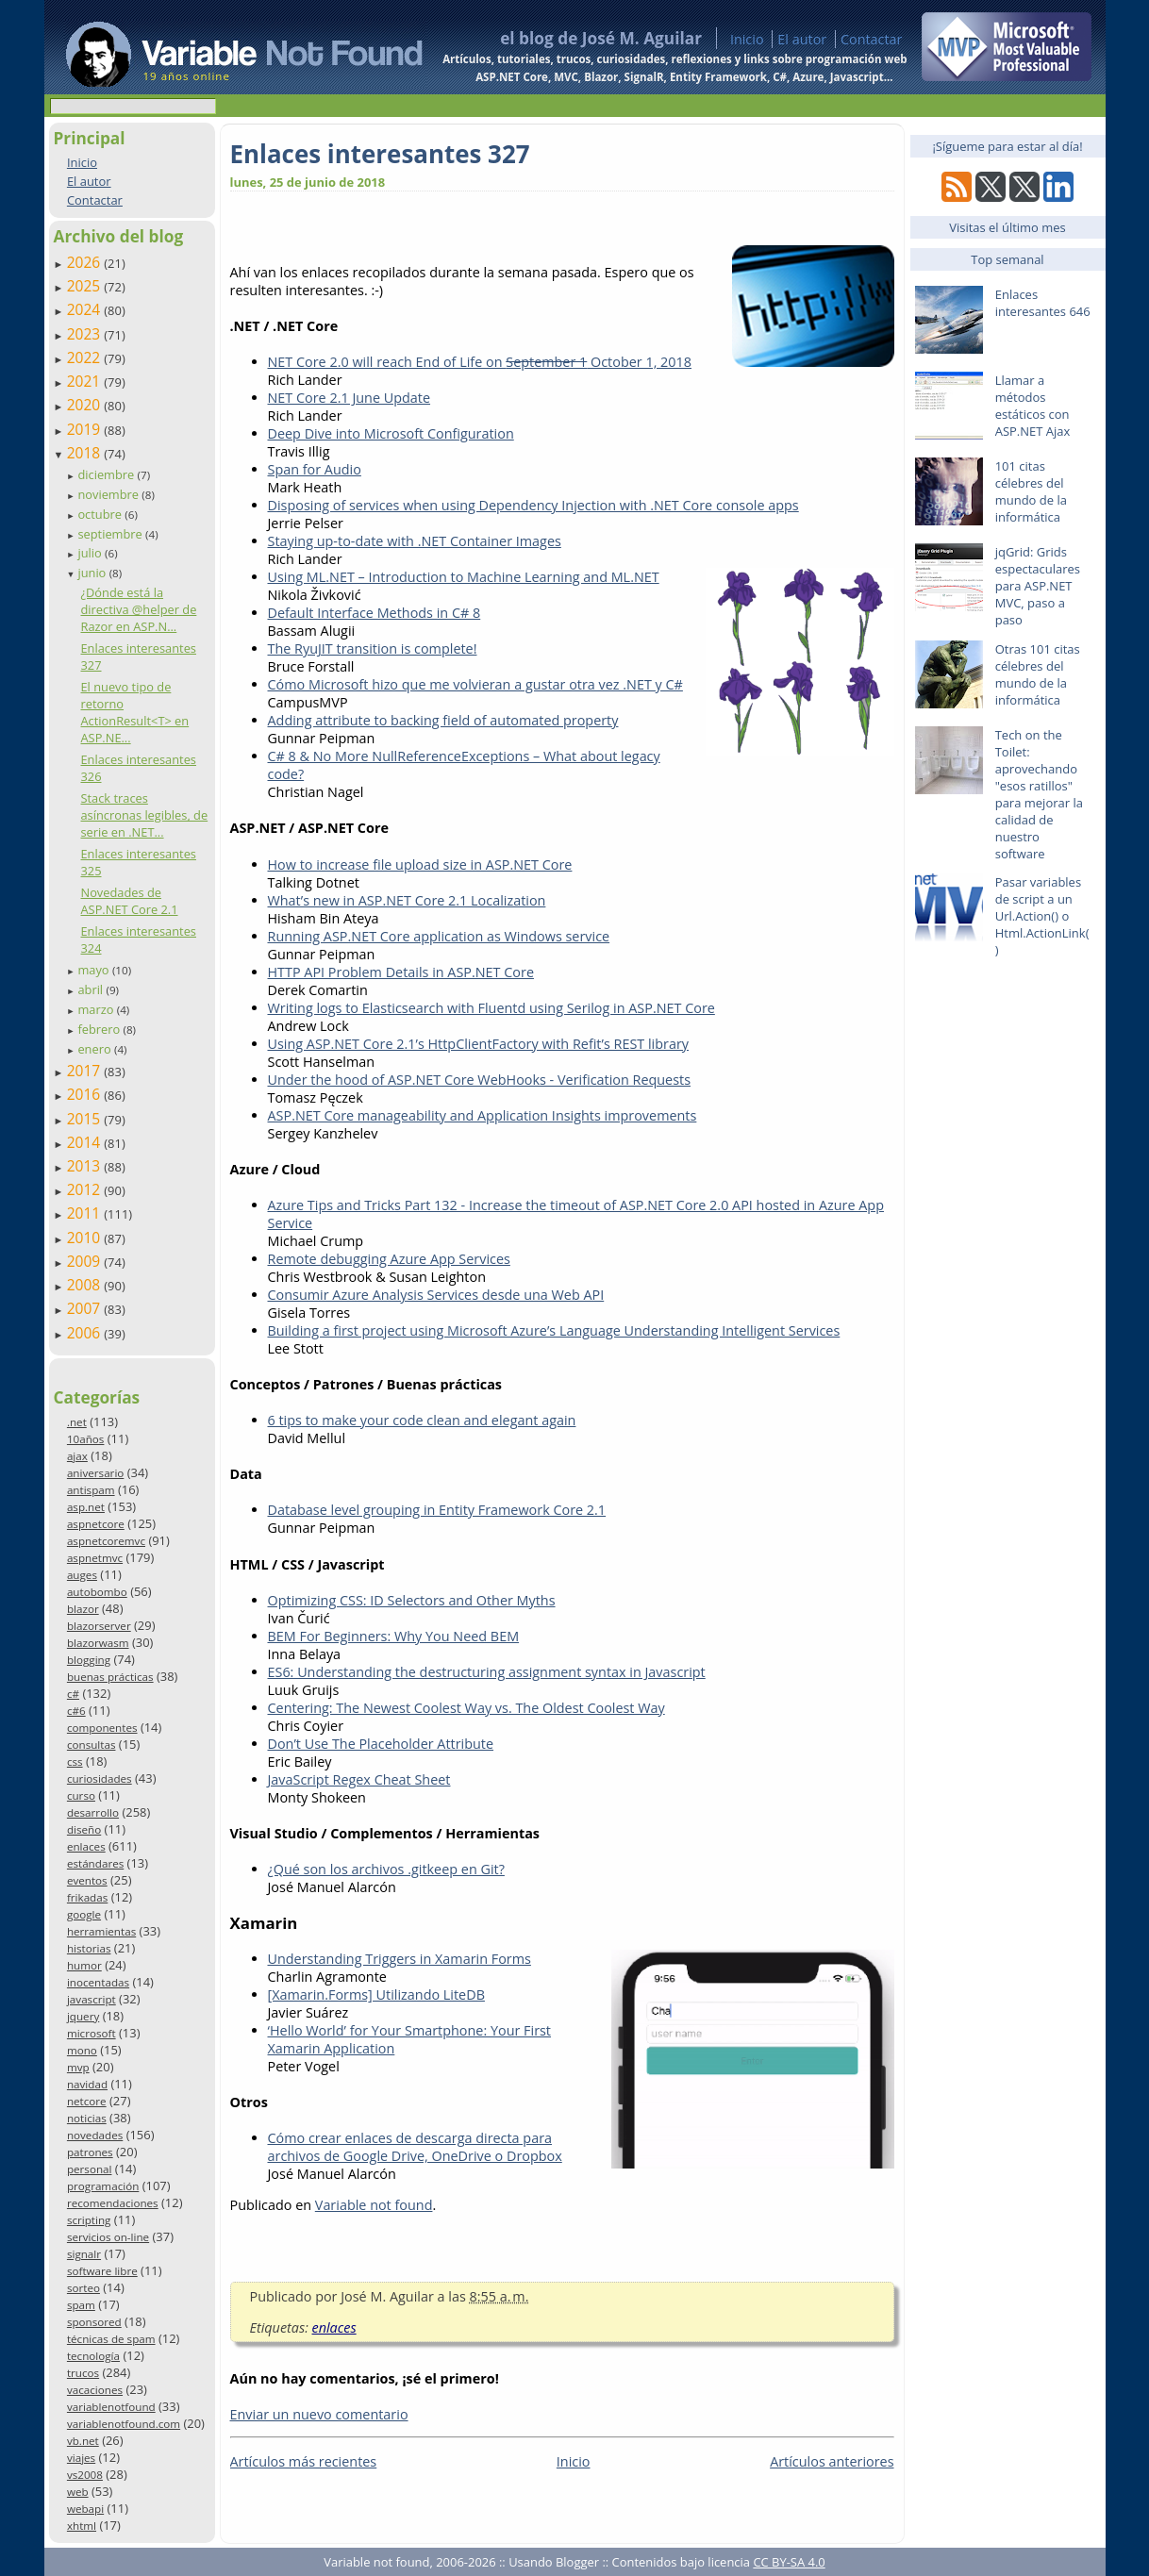 This screenshot has height=2576, width=1149. I want to click on c#, so click(73, 1694).